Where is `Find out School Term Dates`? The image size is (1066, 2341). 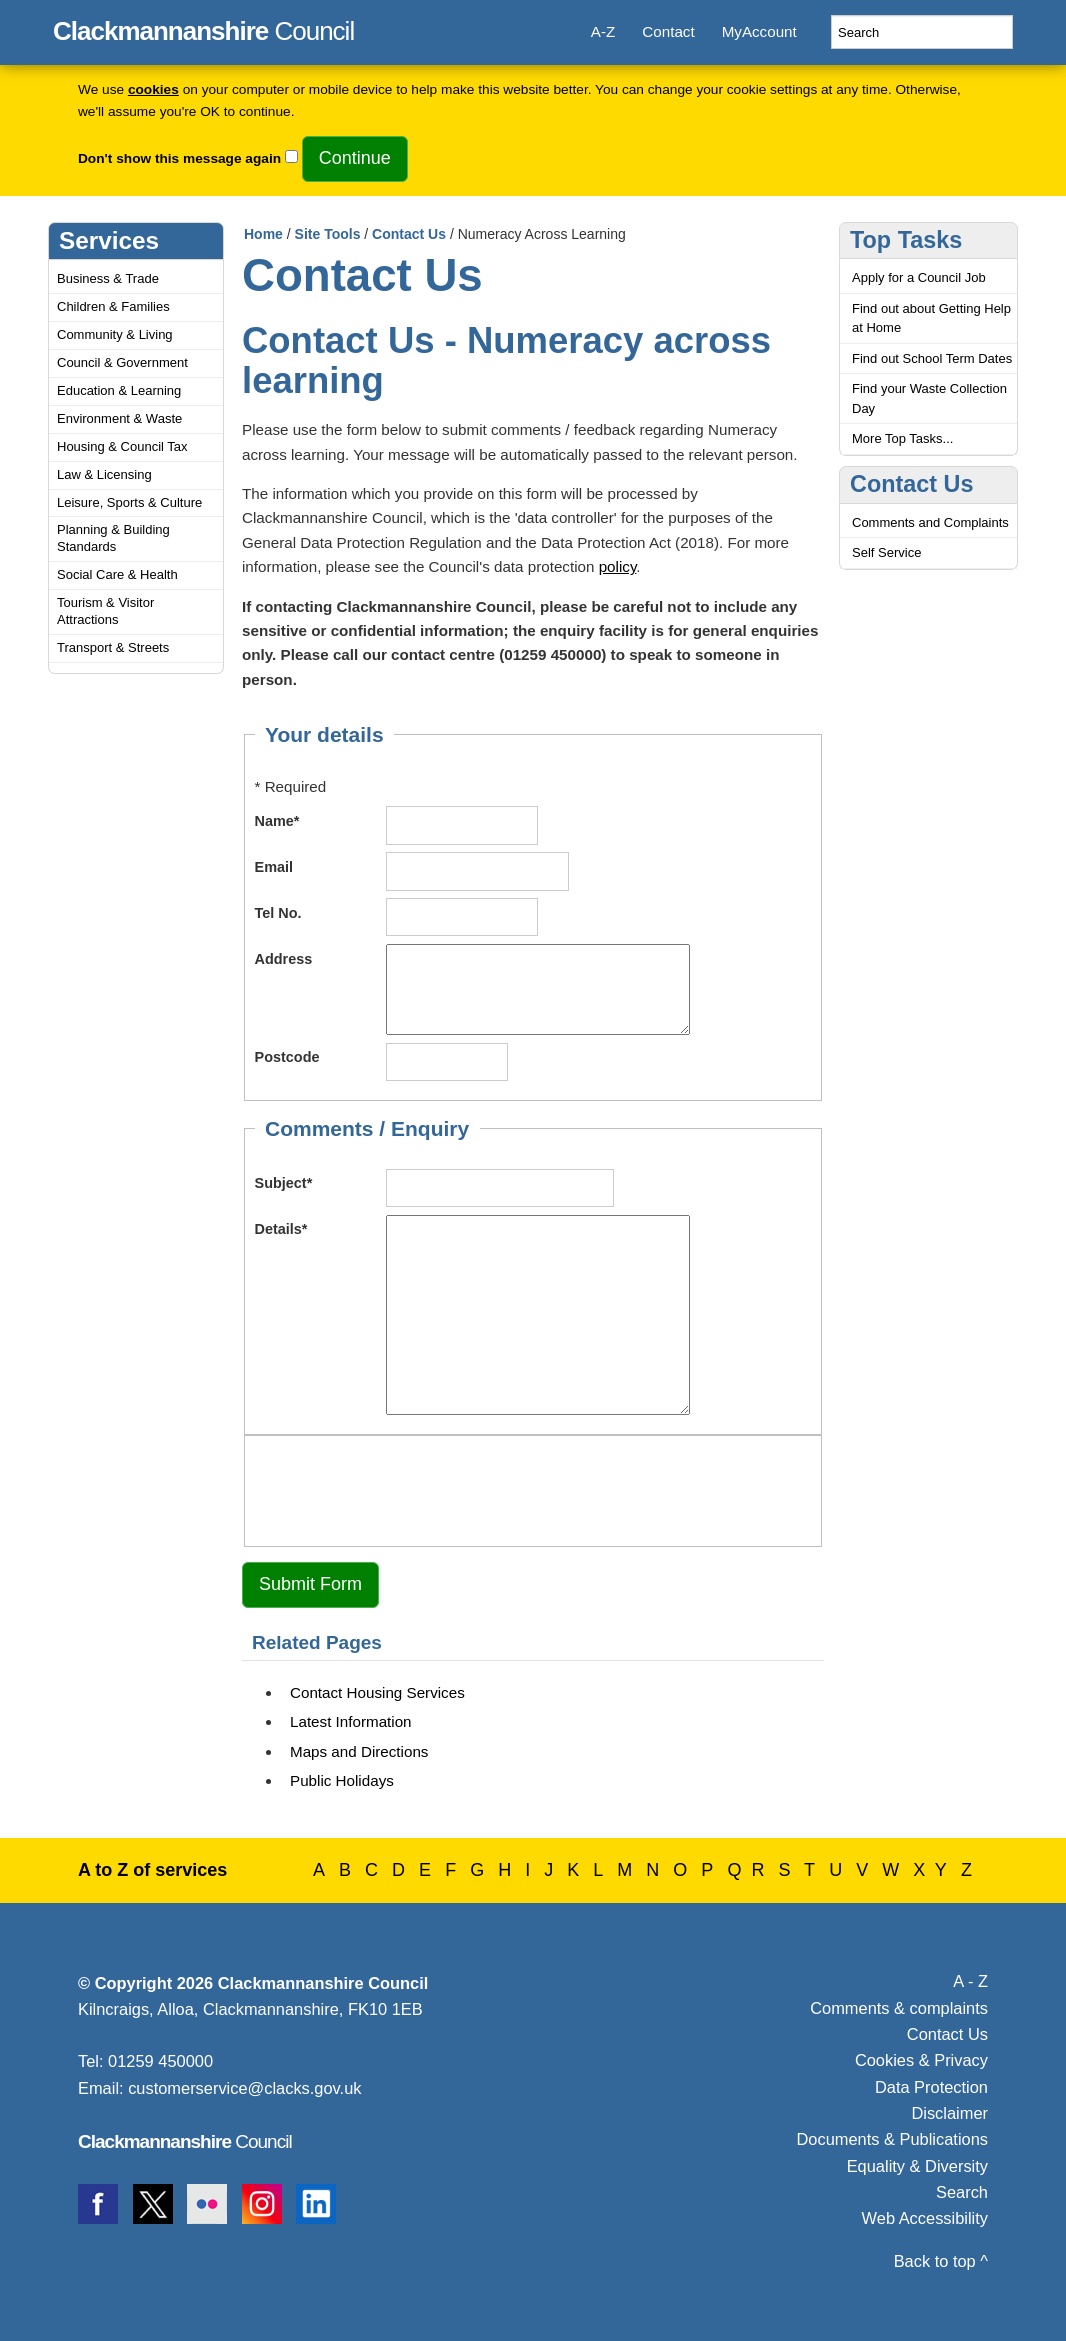 Find out School Term Dates is located at coordinates (932, 358).